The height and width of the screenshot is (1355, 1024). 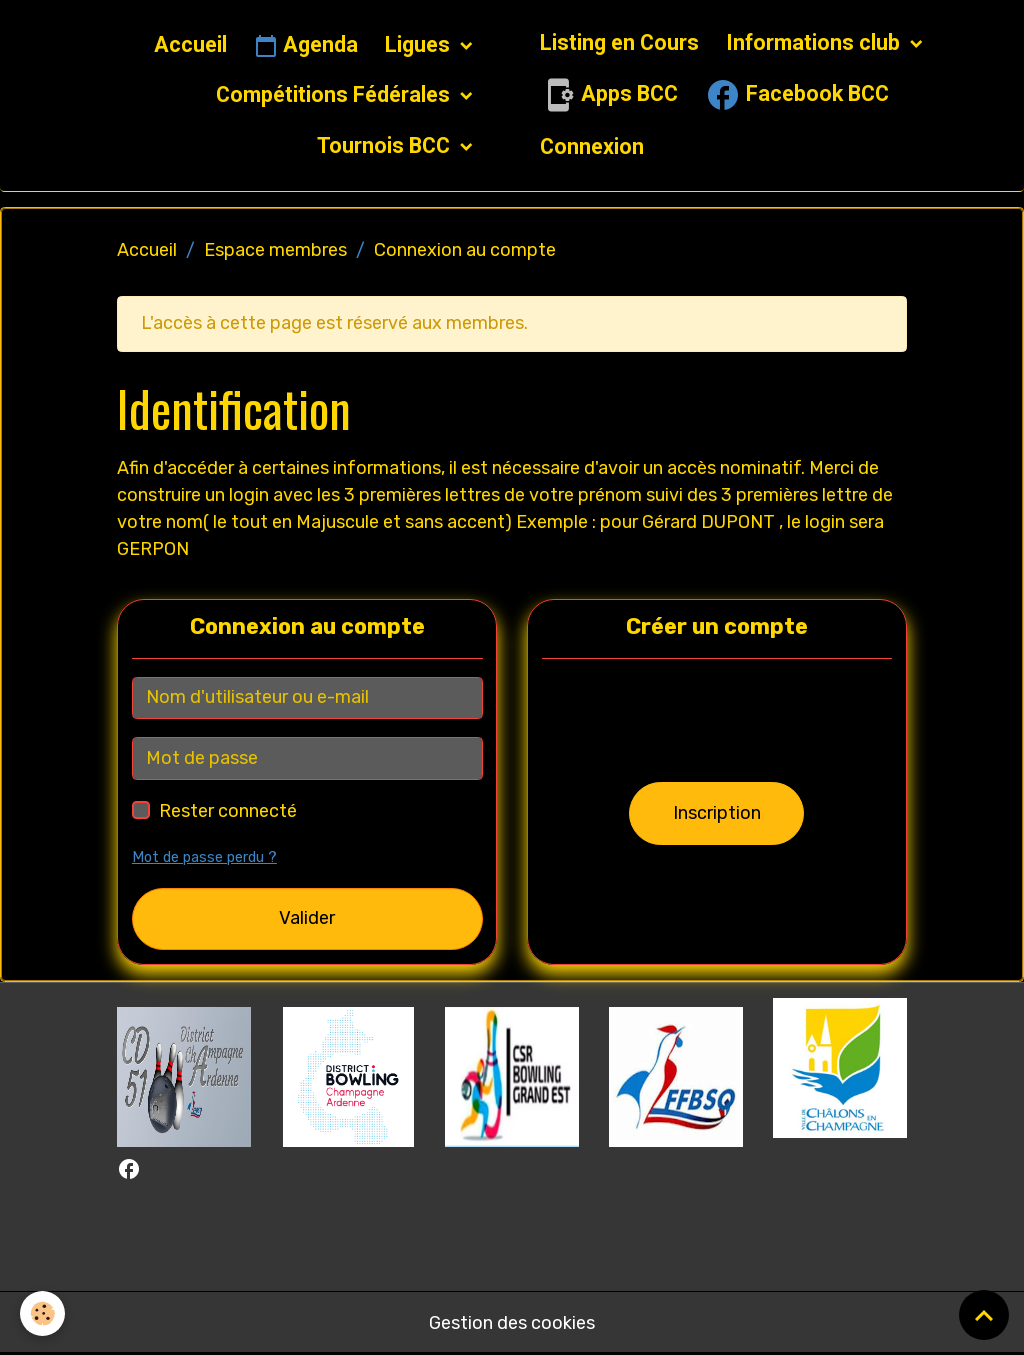 What do you see at coordinates (717, 813) in the screenshot?
I see `Inscription` at bounding box center [717, 813].